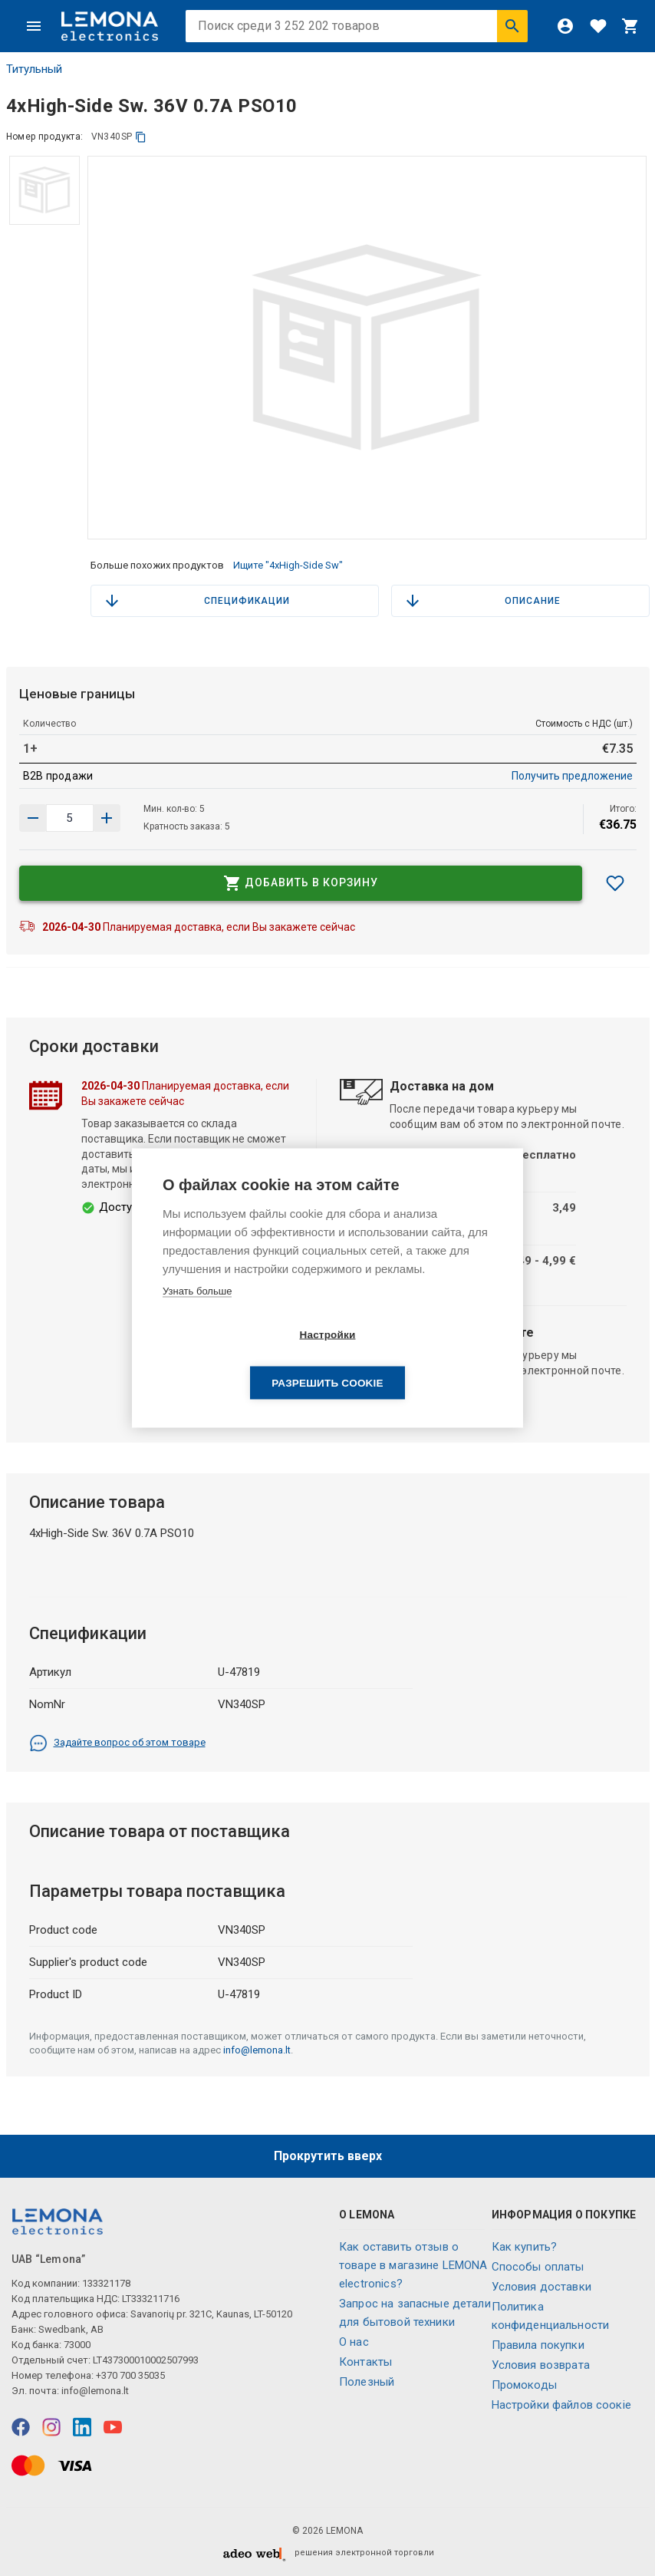 The image size is (655, 2576). What do you see at coordinates (365, 2362) in the screenshot?
I see `Контакты` at bounding box center [365, 2362].